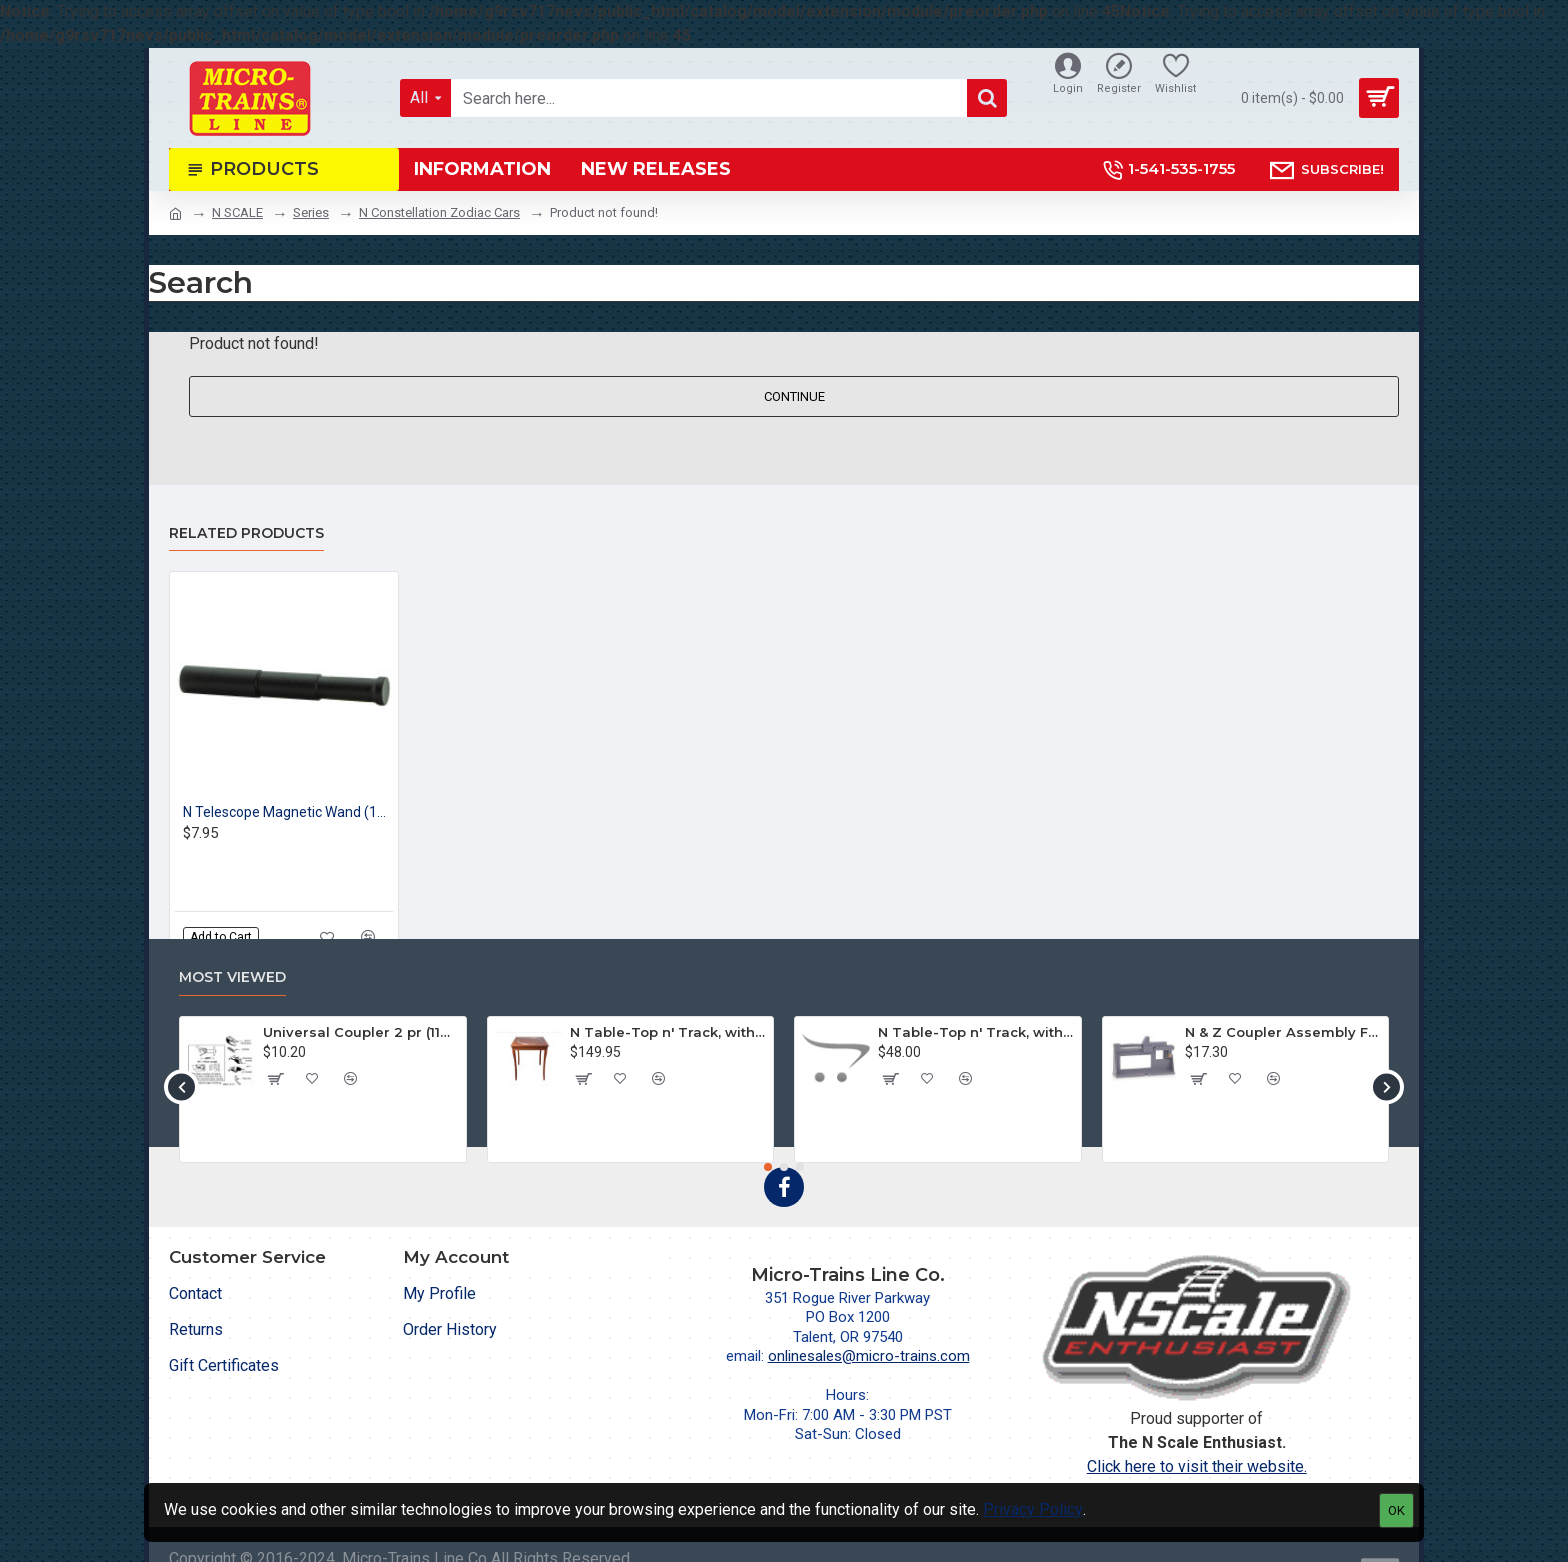  Describe the element at coordinates (439, 212) in the screenshot. I see `N Constellation Zodiac Cars` at that location.